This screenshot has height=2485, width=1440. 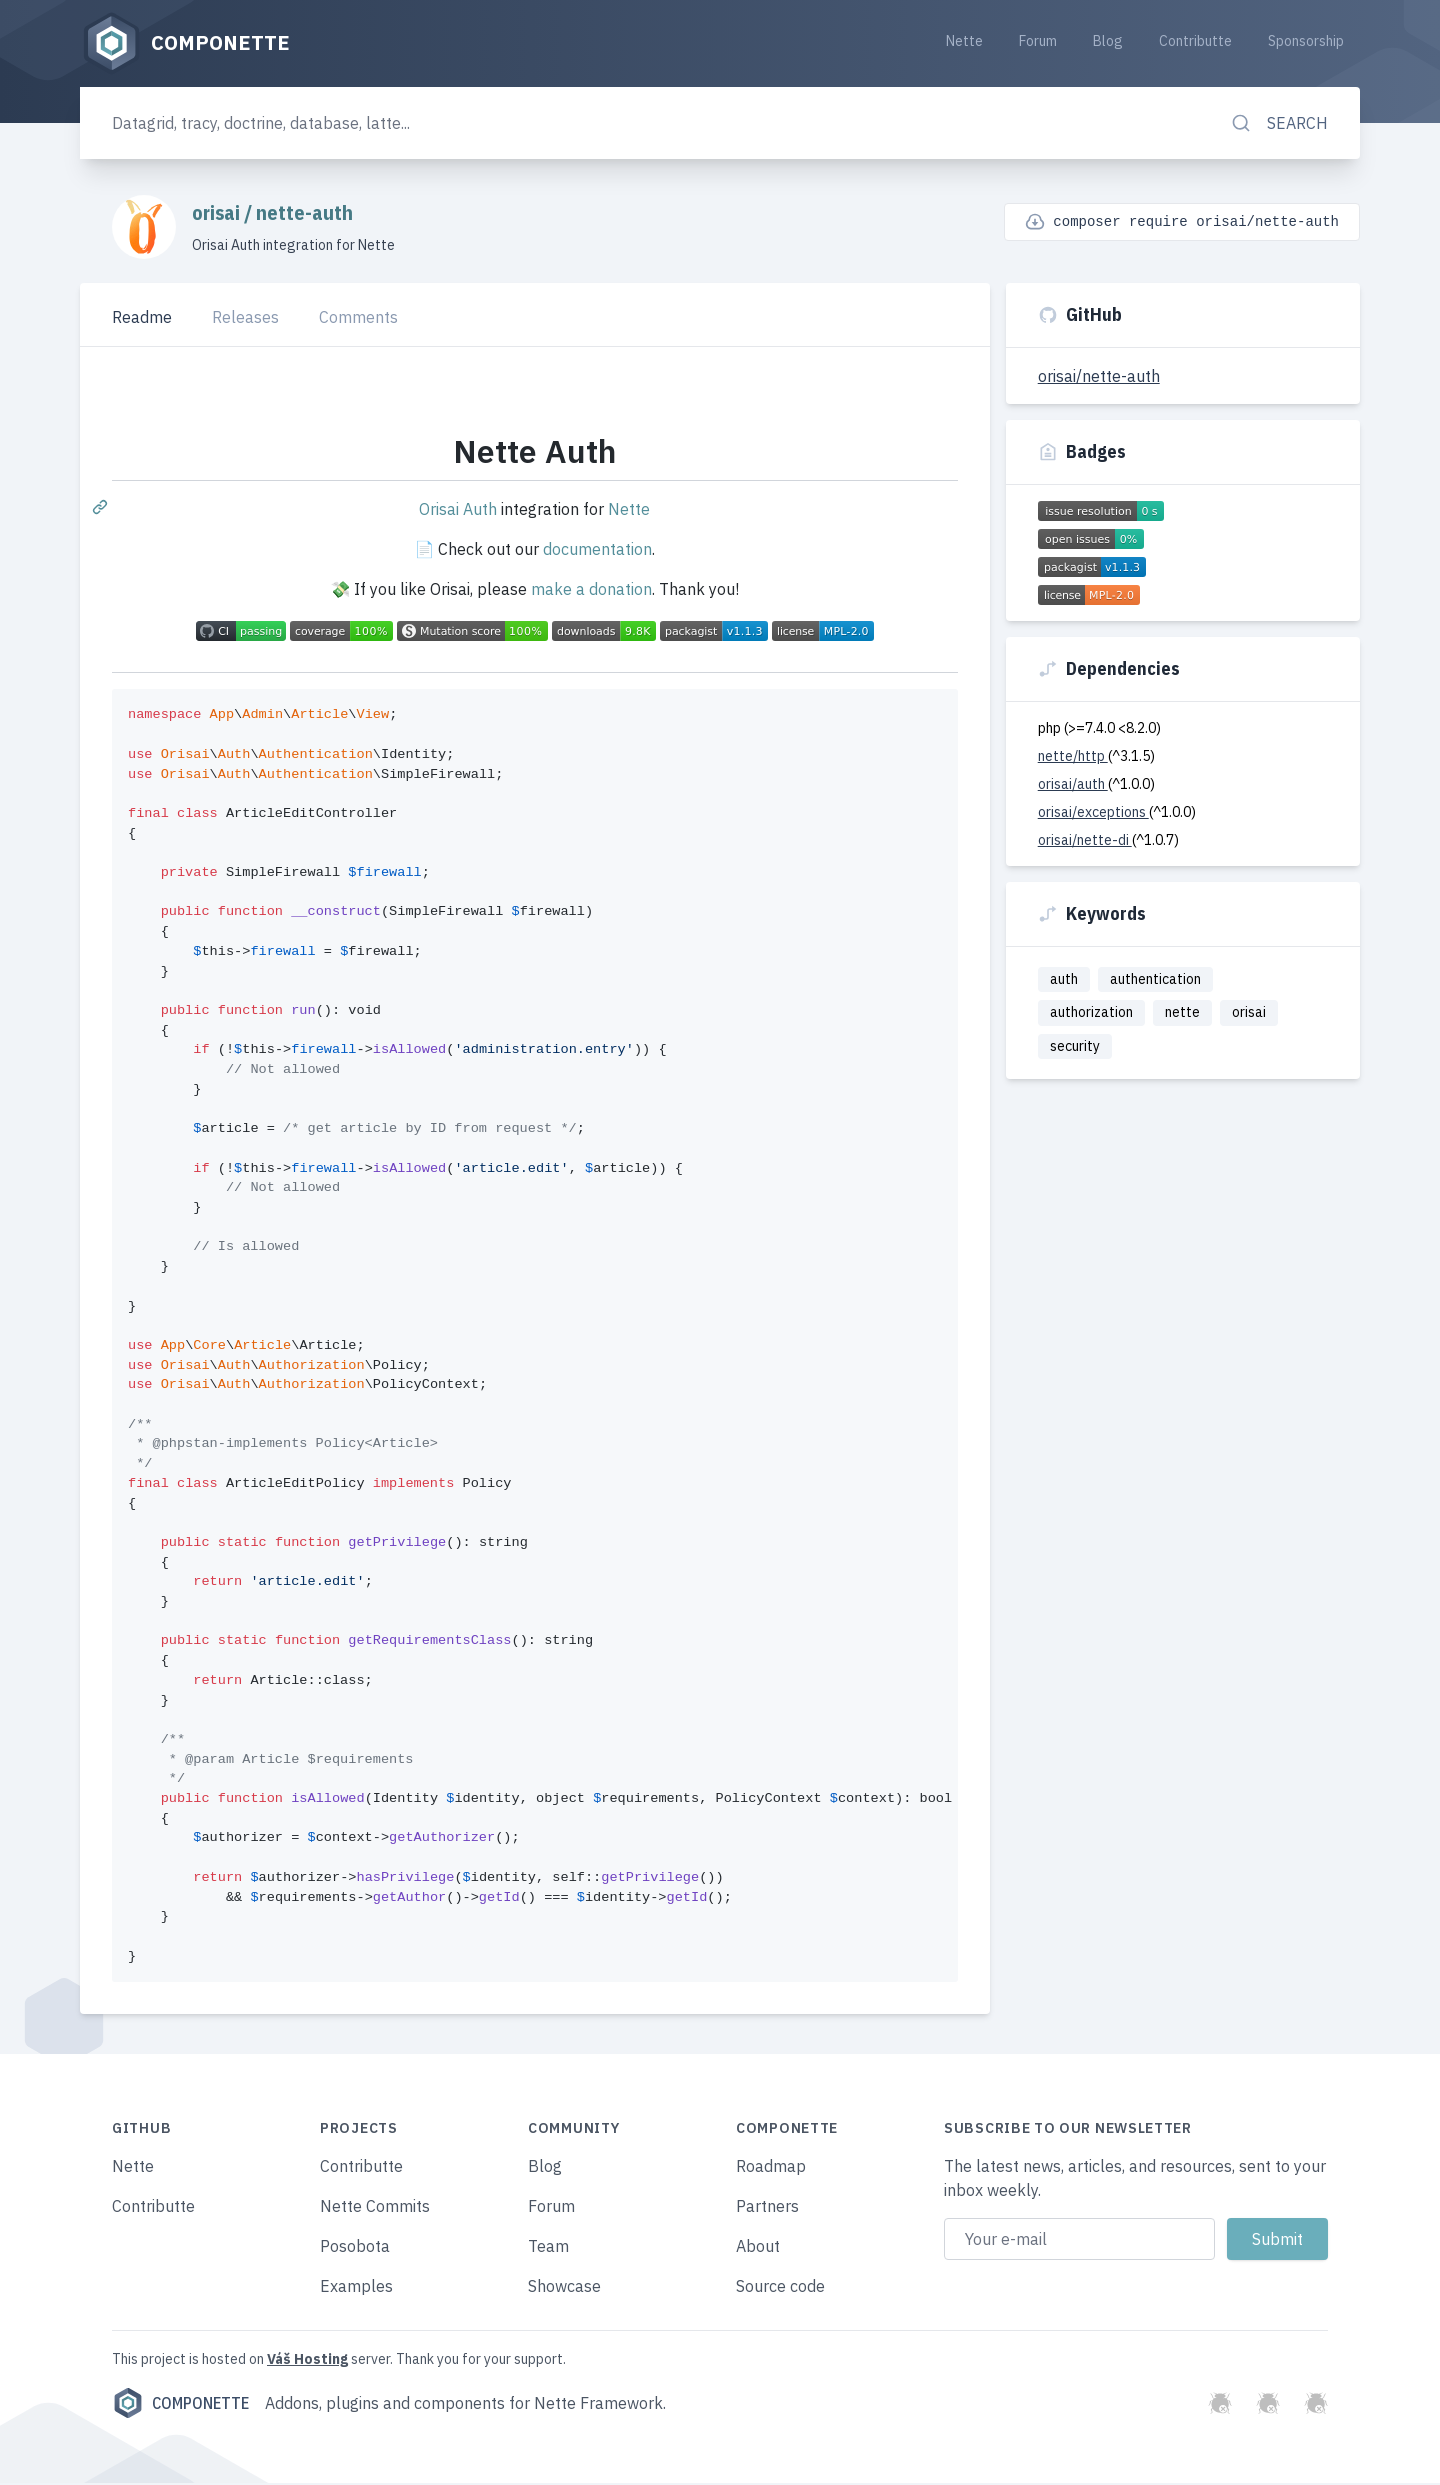 What do you see at coordinates (1306, 42) in the screenshot?
I see `Sponsorship` at bounding box center [1306, 42].